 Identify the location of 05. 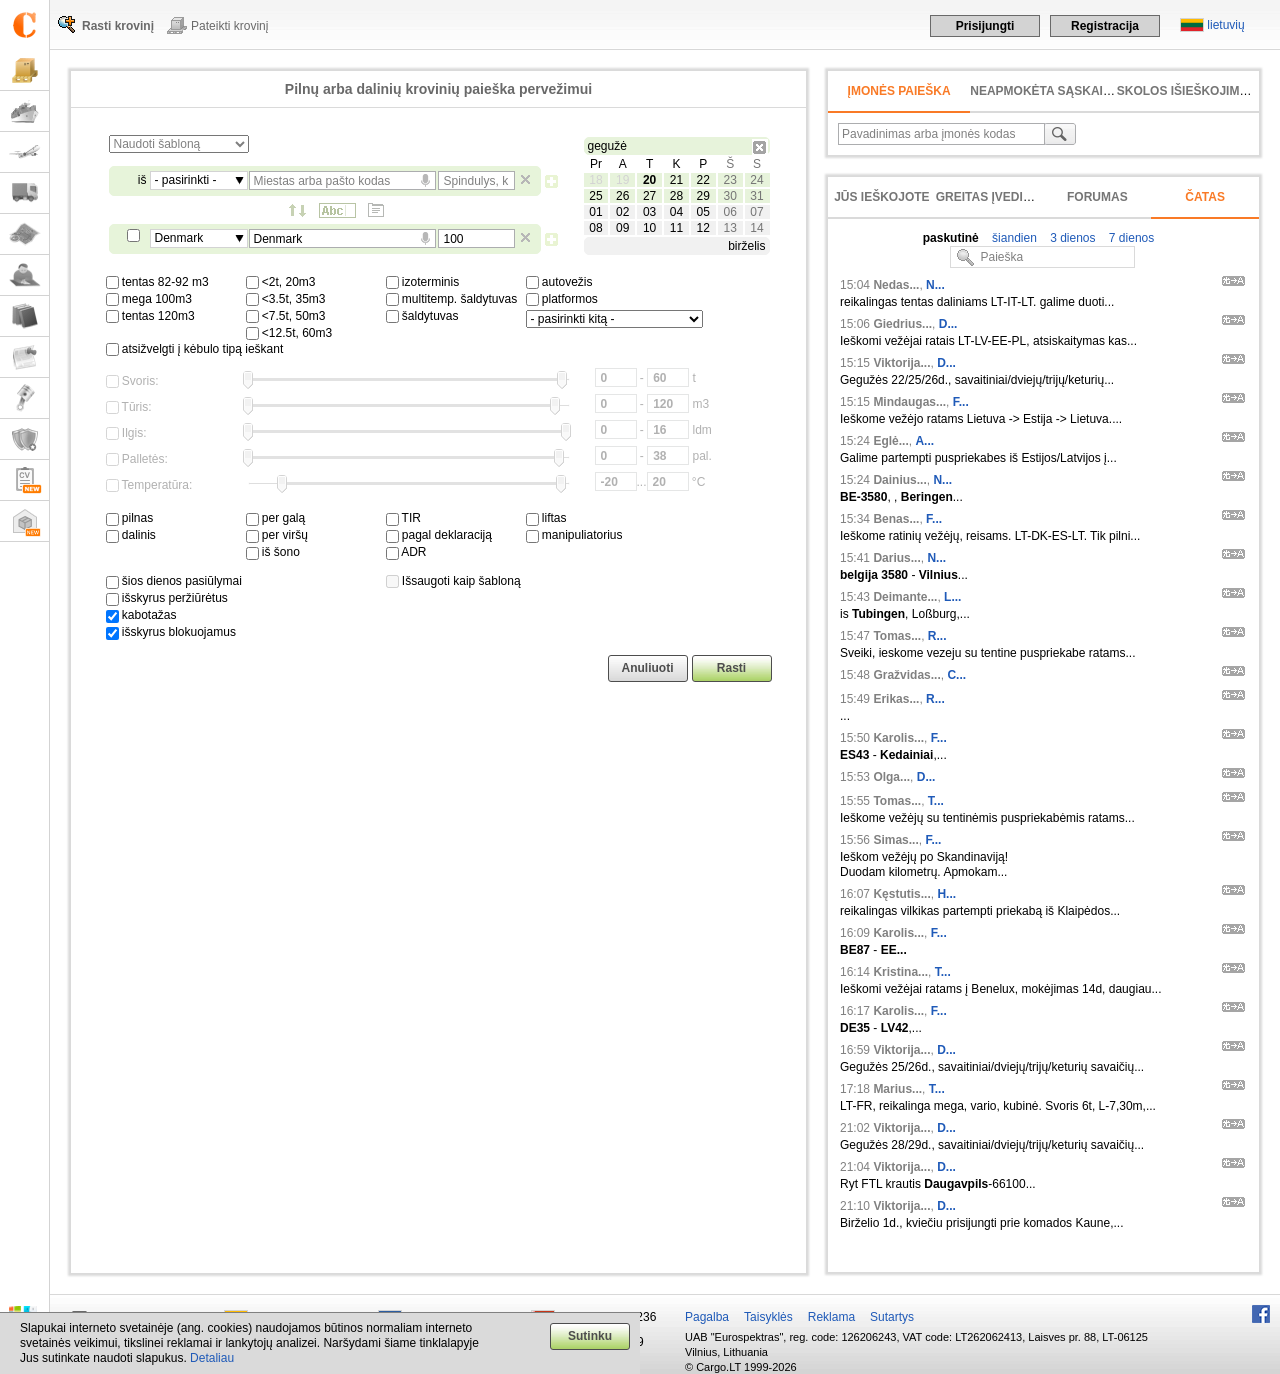
(703, 212).